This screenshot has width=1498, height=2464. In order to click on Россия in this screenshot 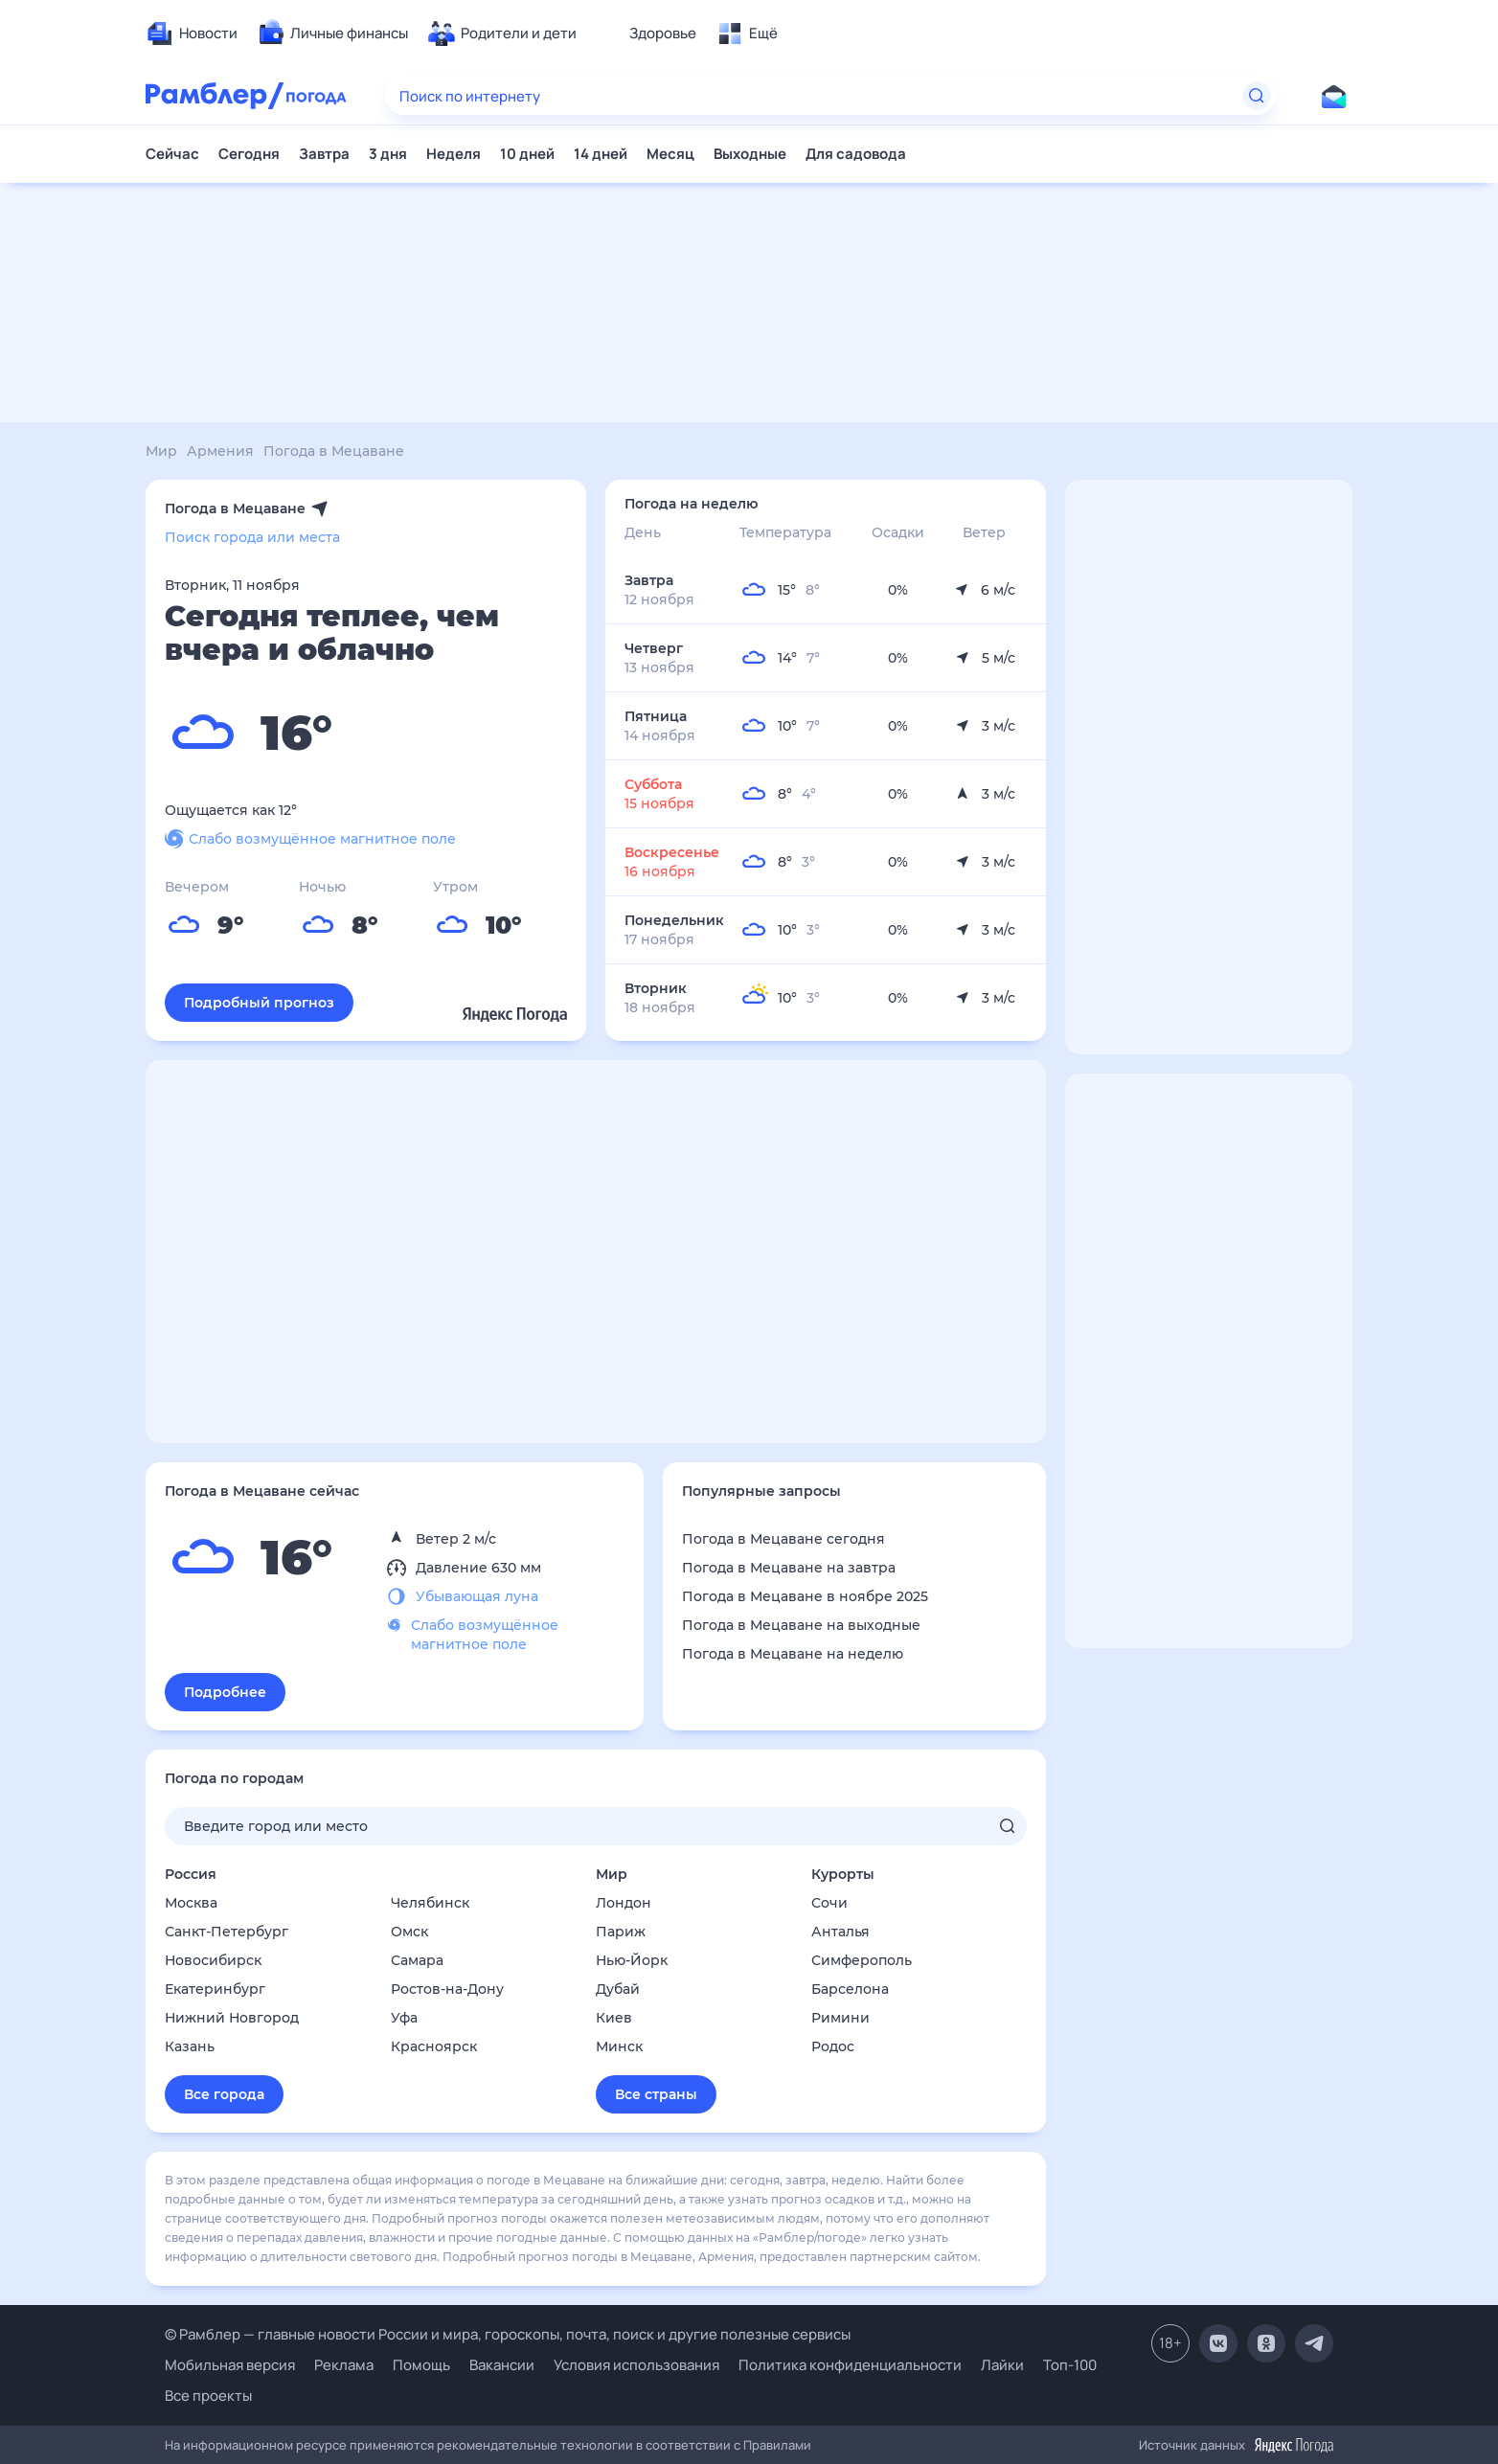, I will do `click(190, 1874)`.